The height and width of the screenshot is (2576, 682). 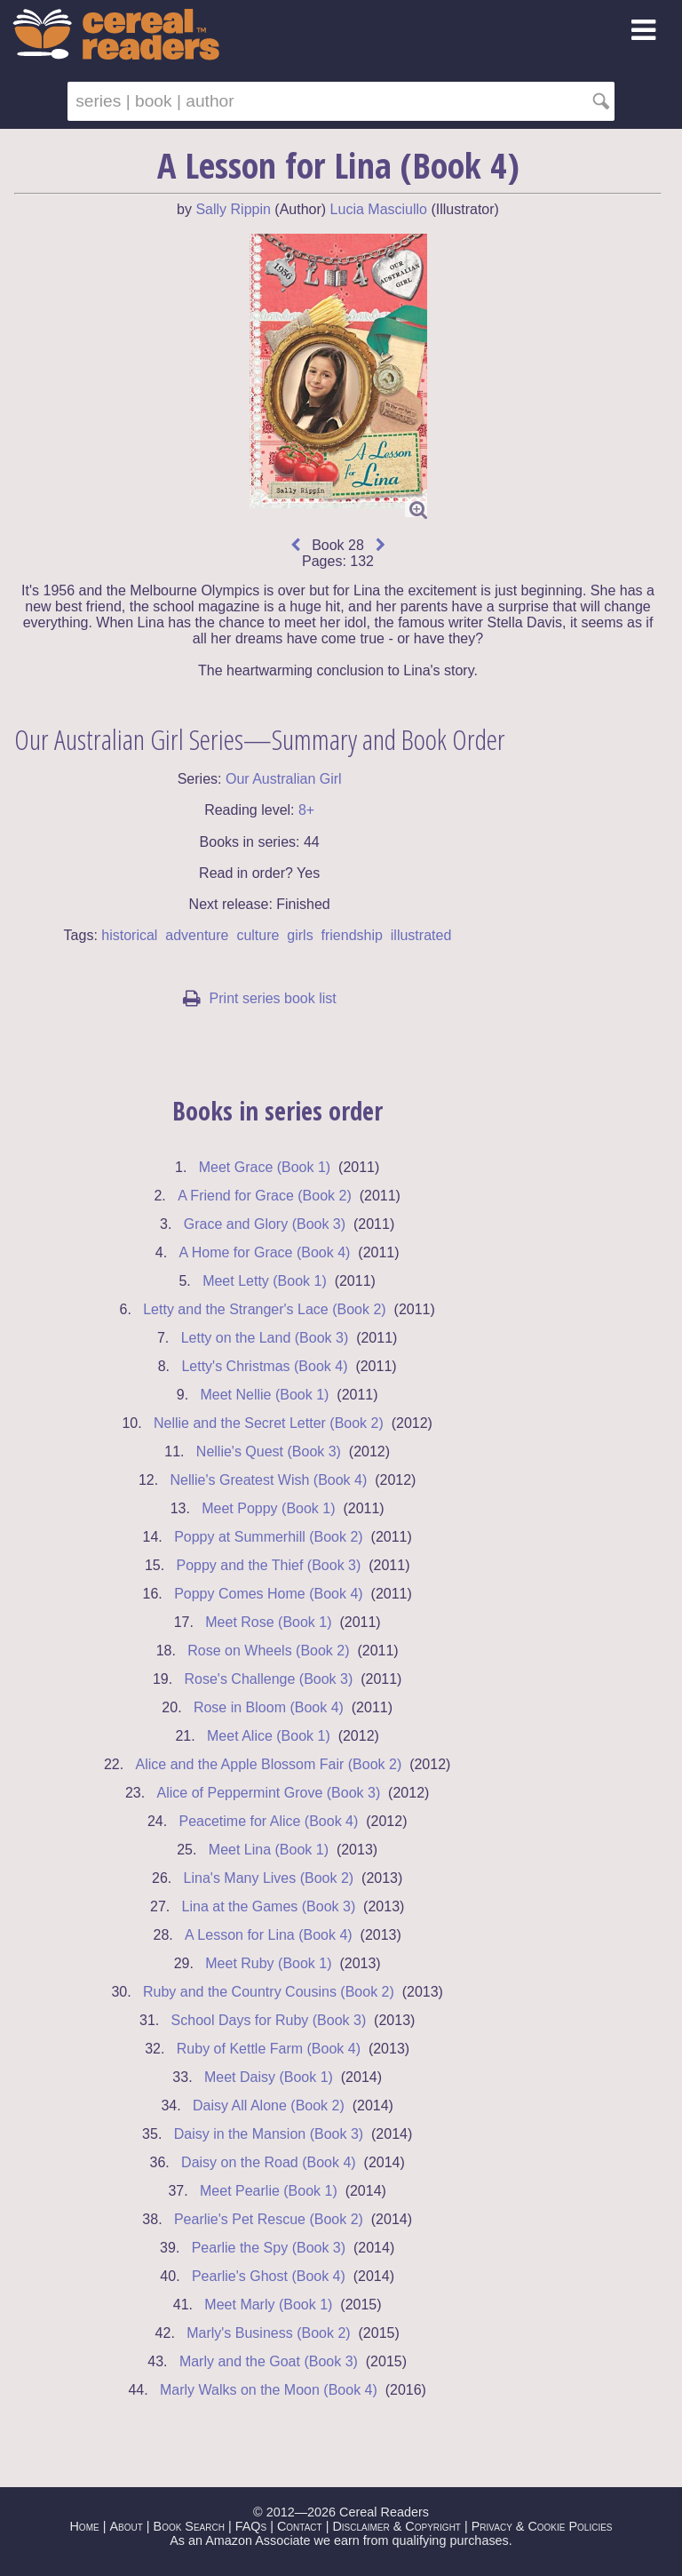 What do you see at coordinates (421, 935) in the screenshot?
I see `illustrated` at bounding box center [421, 935].